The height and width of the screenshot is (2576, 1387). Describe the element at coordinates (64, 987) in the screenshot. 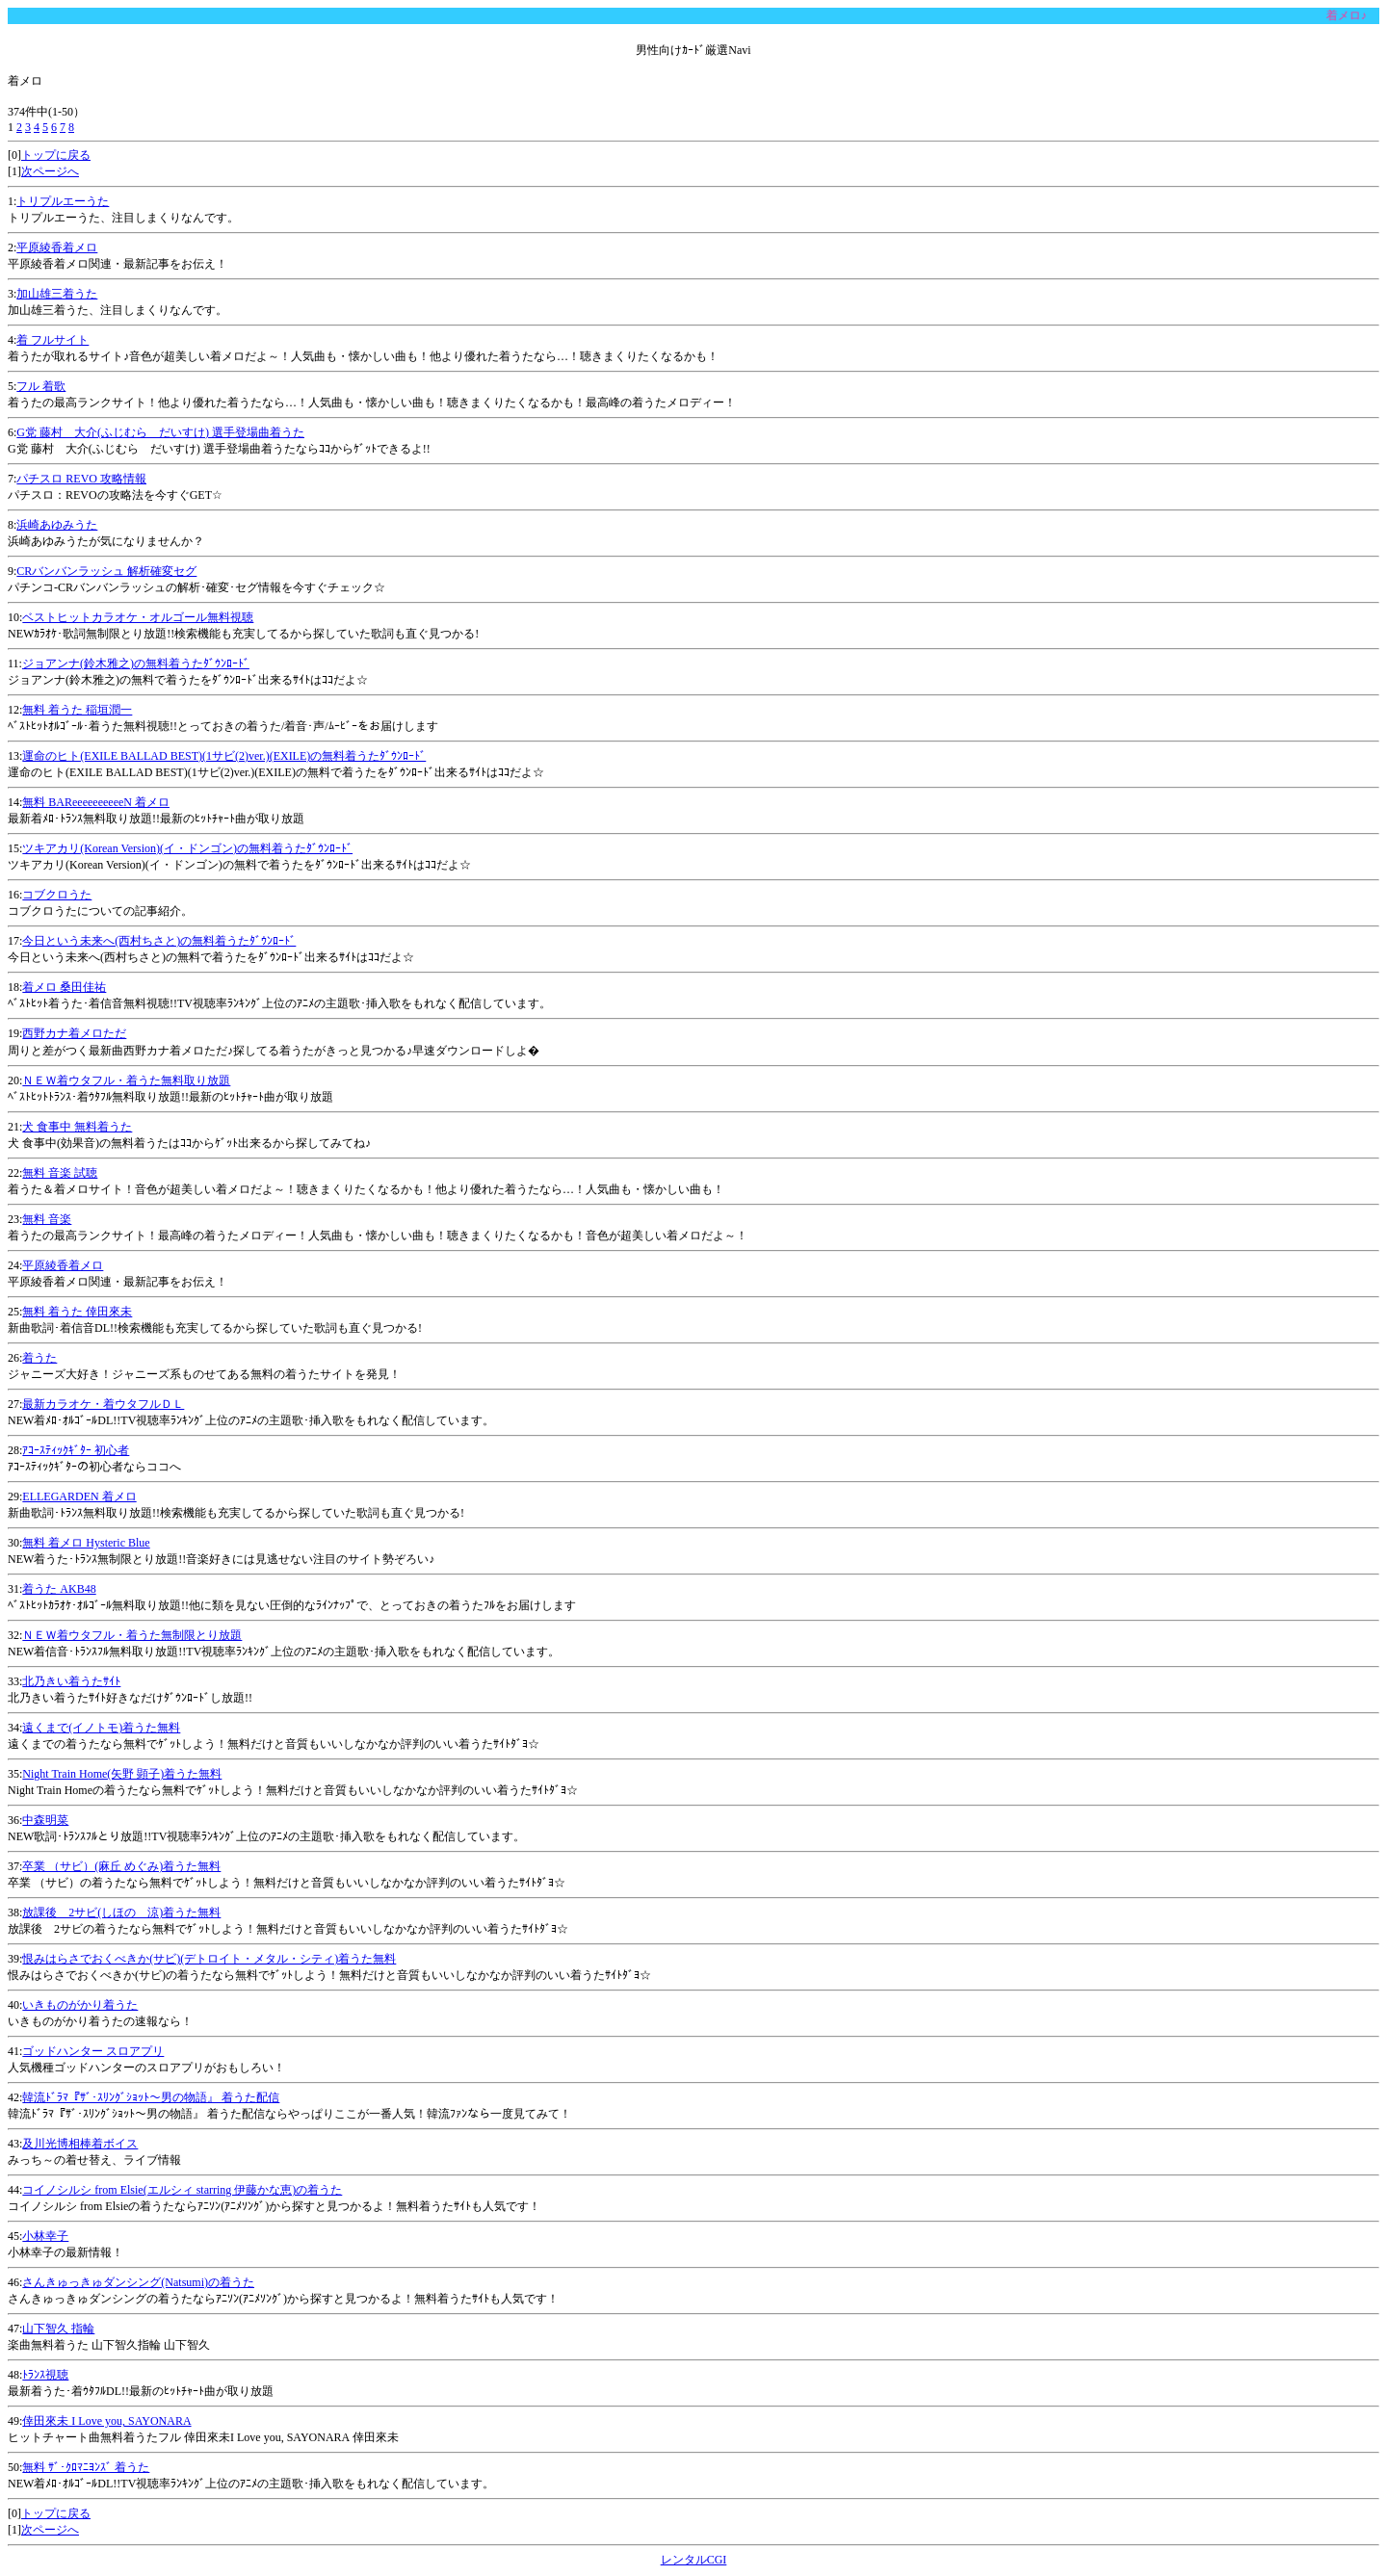

I see `着メロ 桑田佳祐` at that location.